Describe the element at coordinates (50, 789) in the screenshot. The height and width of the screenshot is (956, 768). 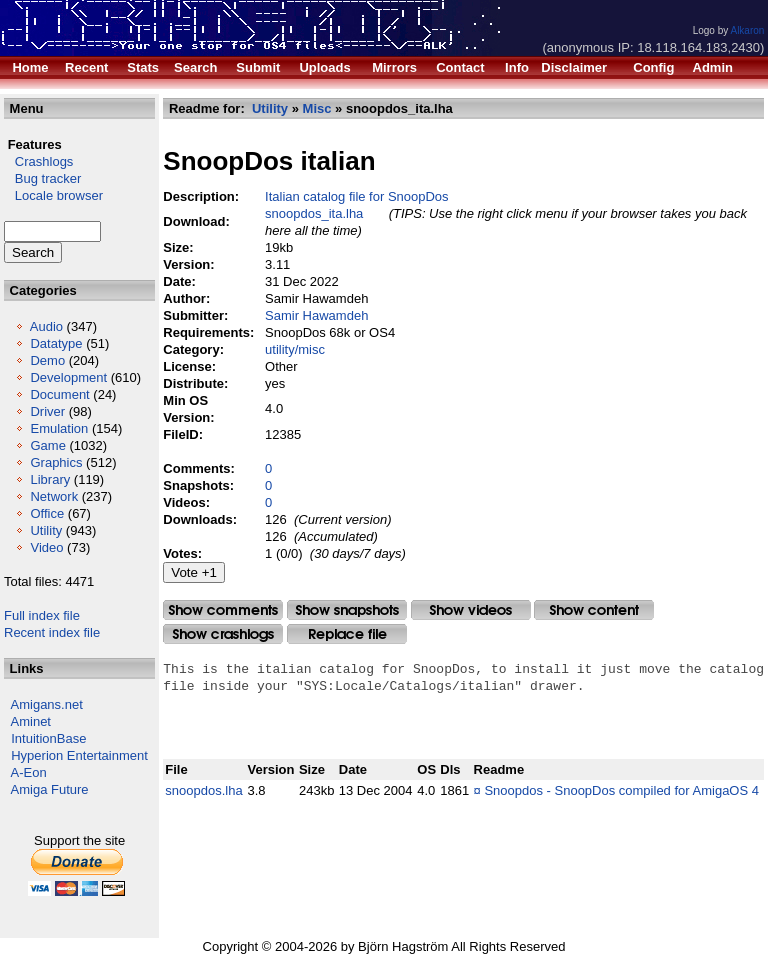
I see `Amiga Future` at that location.